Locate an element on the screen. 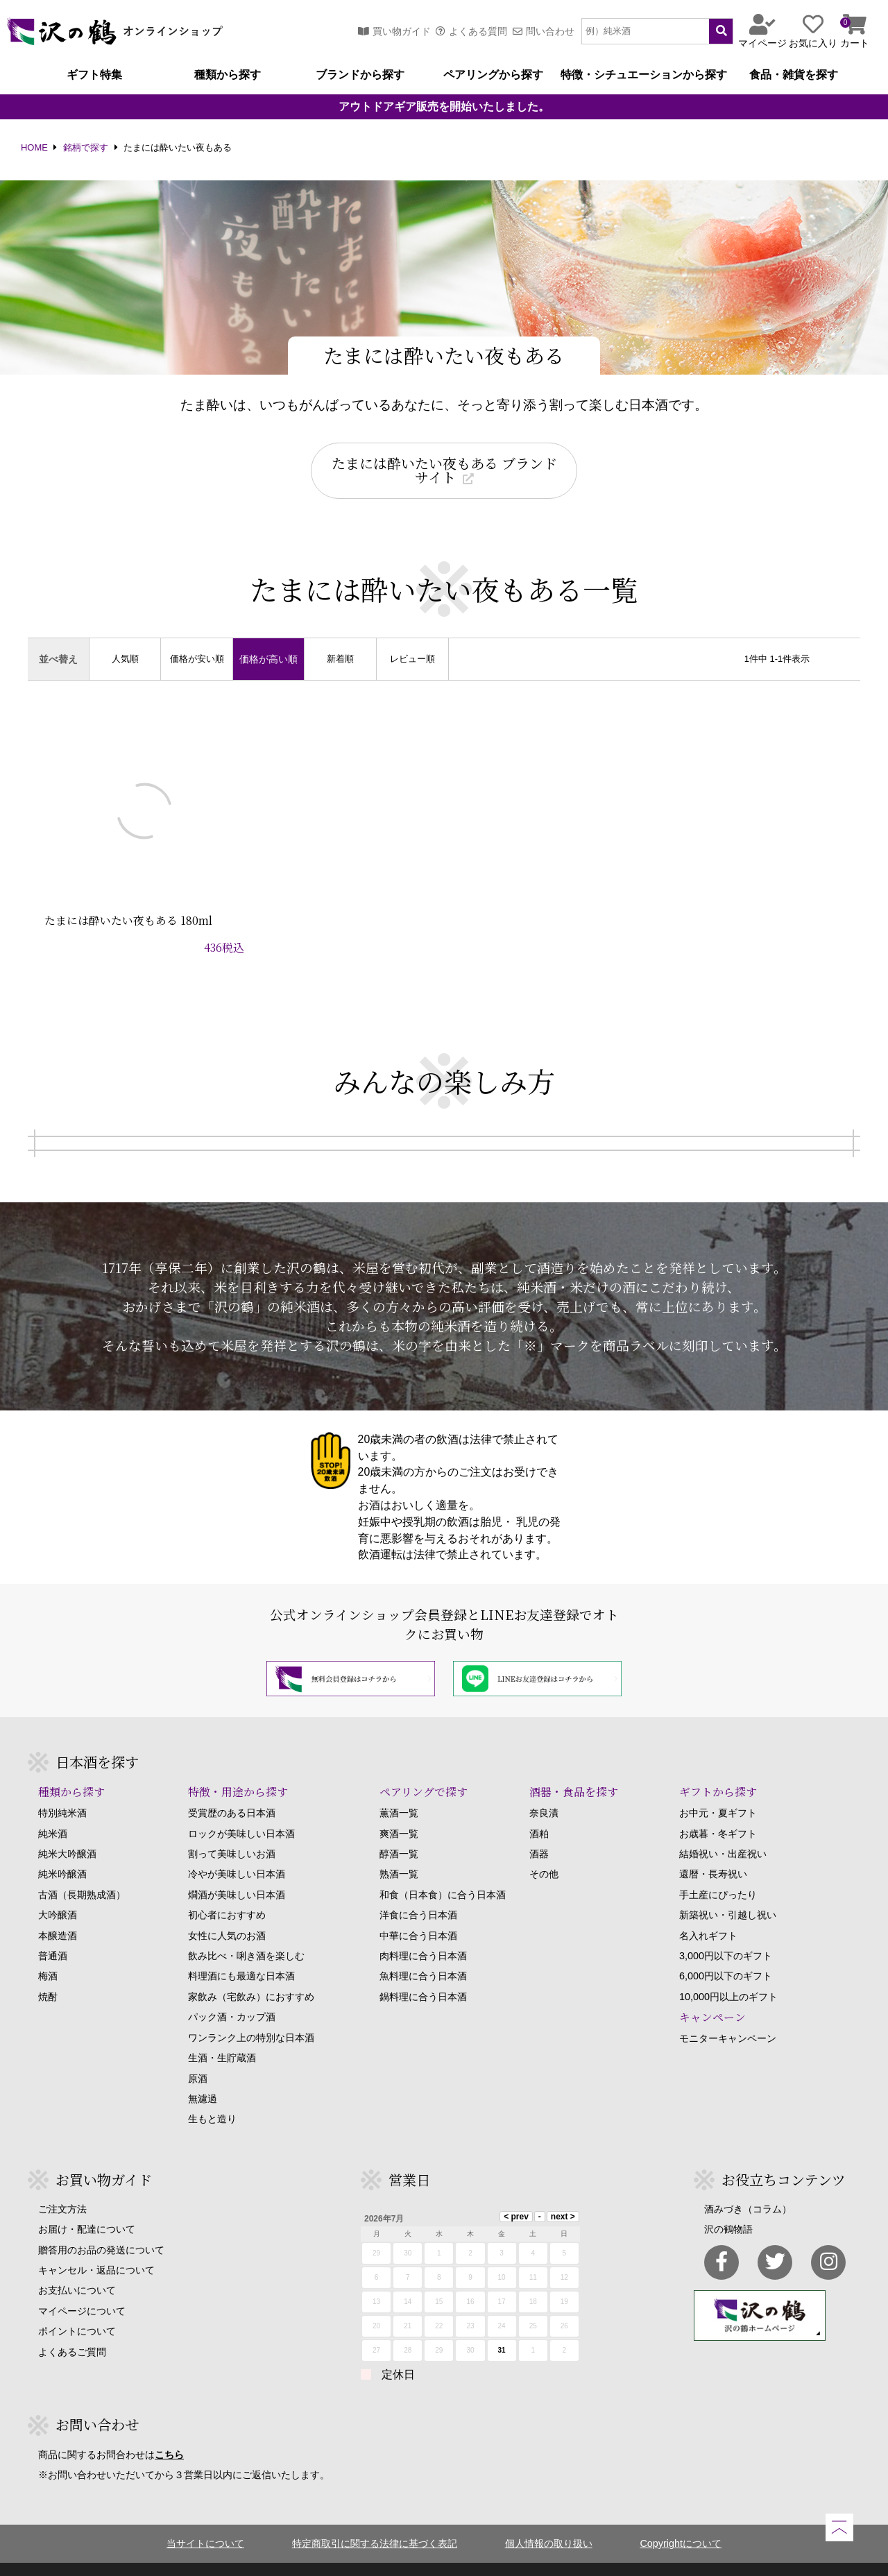 Image resolution: width=888 pixels, height=2576 pixels. こちら is located at coordinates (169, 2429).